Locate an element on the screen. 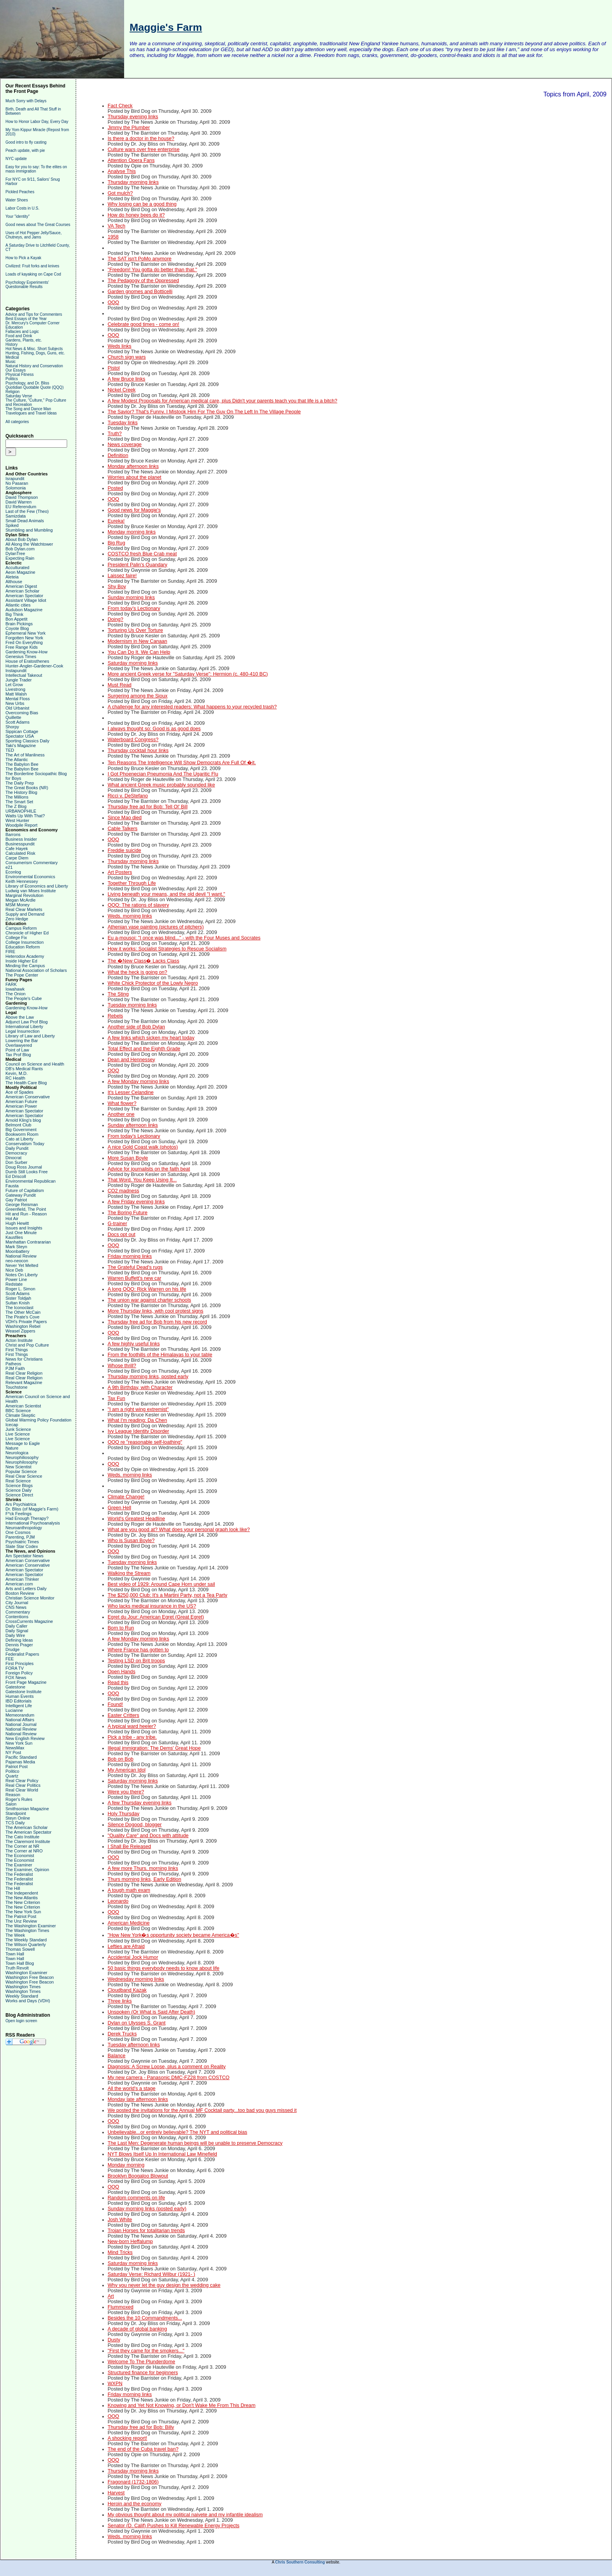 The height and width of the screenshot is (2576, 612). The Atlantic is located at coordinates (16, 759).